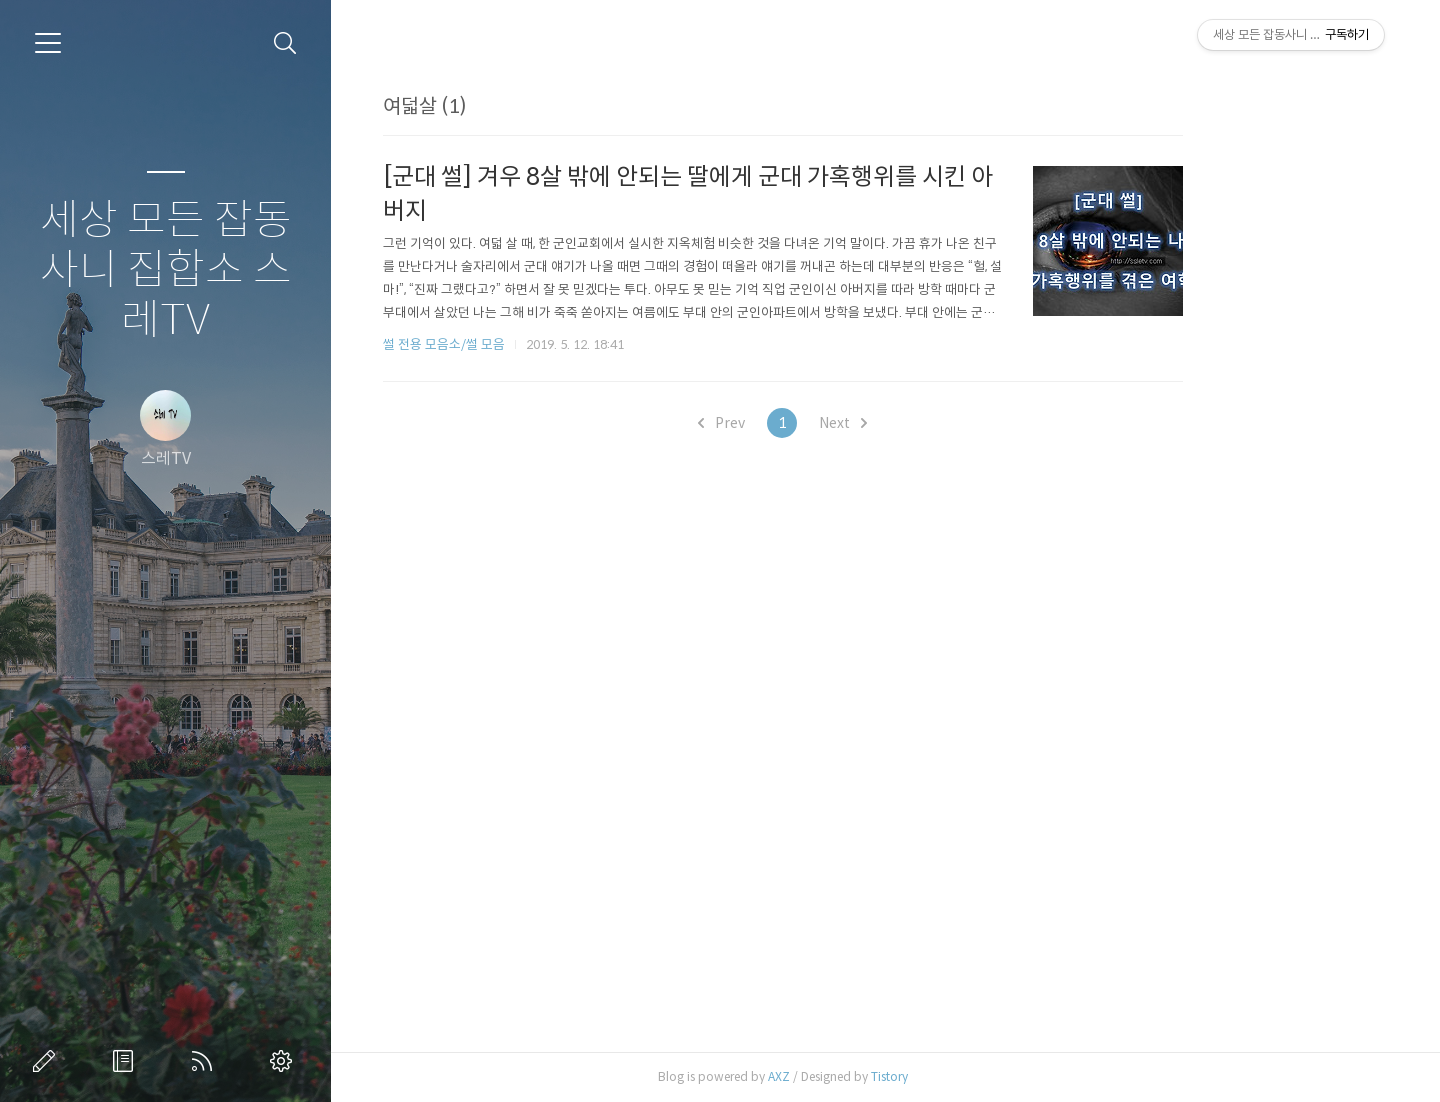 The height and width of the screenshot is (1102, 1440). Describe the element at coordinates (547, 344) in the screenshot. I see `썰 전용 모음소/썰 모음` at that location.